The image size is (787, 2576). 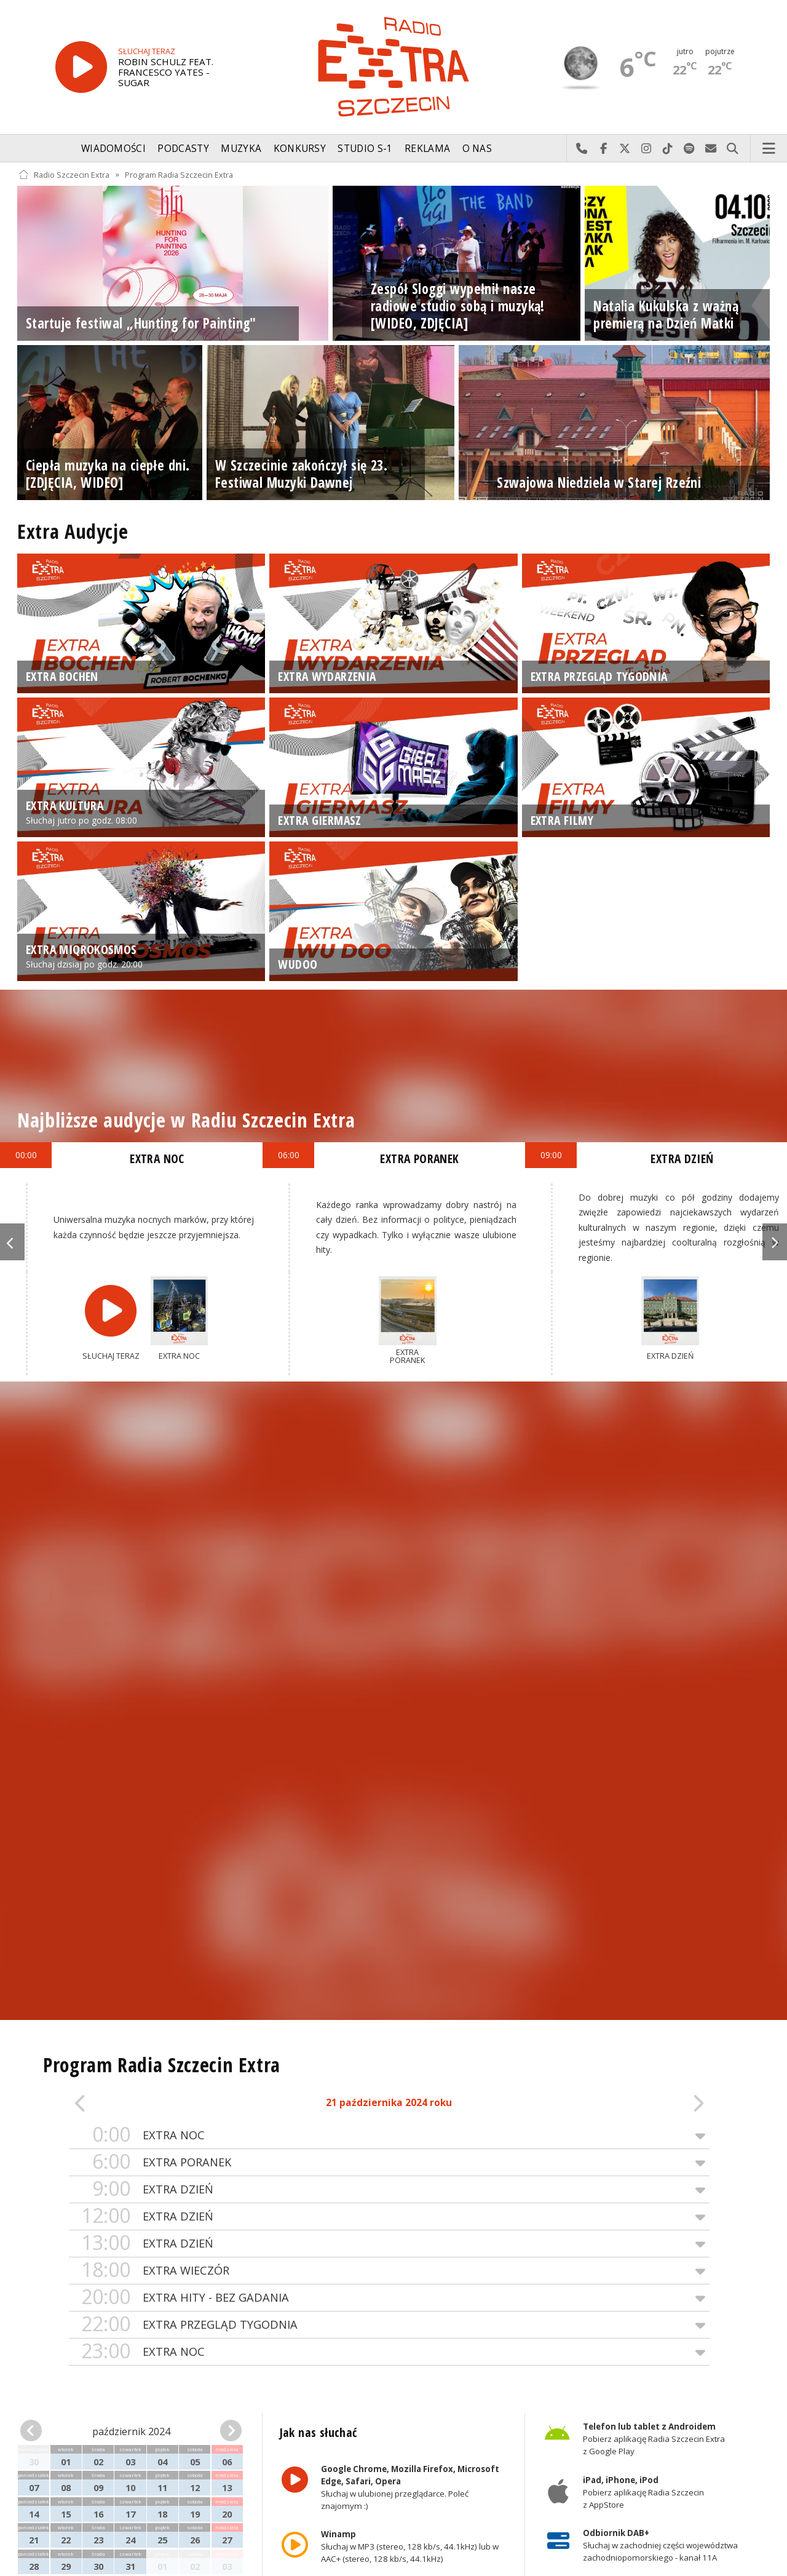 I want to click on EXTRA DZIEŃ, so click(x=389, y=2189).